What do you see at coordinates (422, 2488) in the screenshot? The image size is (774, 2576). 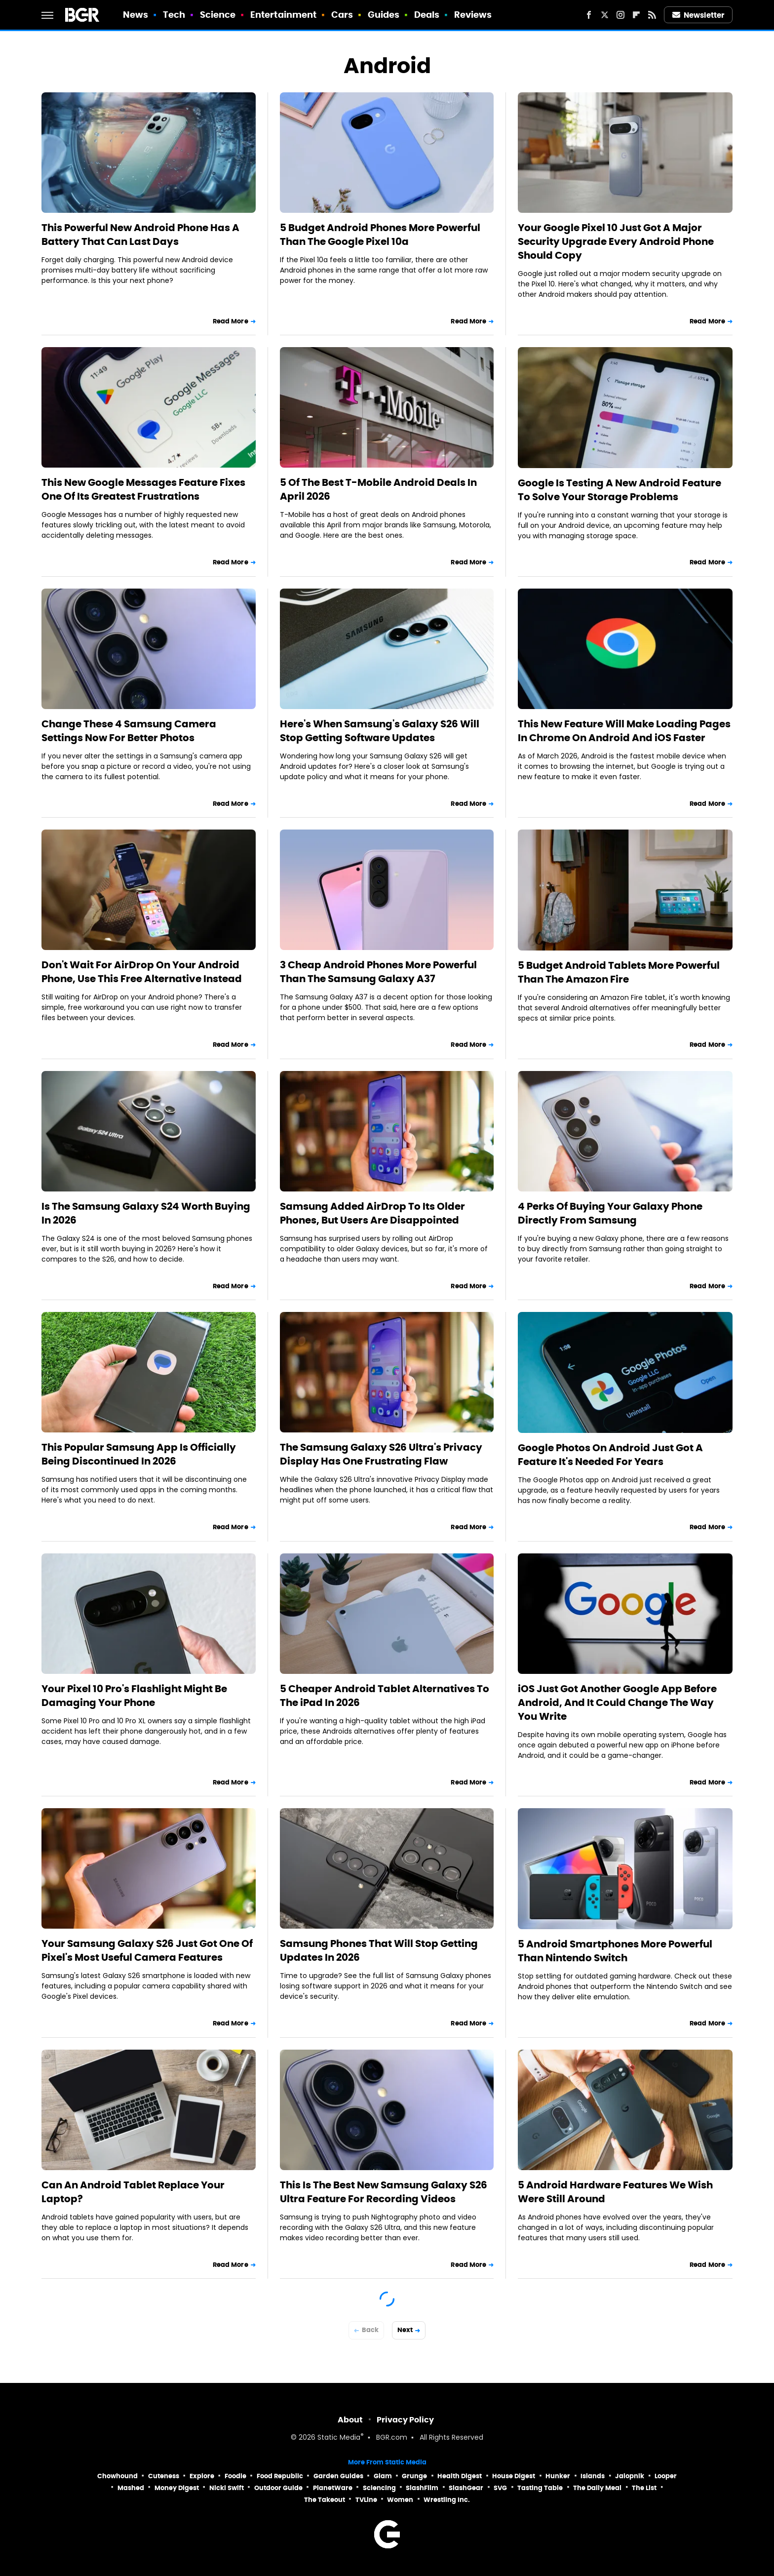 I see `SlashFilm` at bounding box center [422, 2488].